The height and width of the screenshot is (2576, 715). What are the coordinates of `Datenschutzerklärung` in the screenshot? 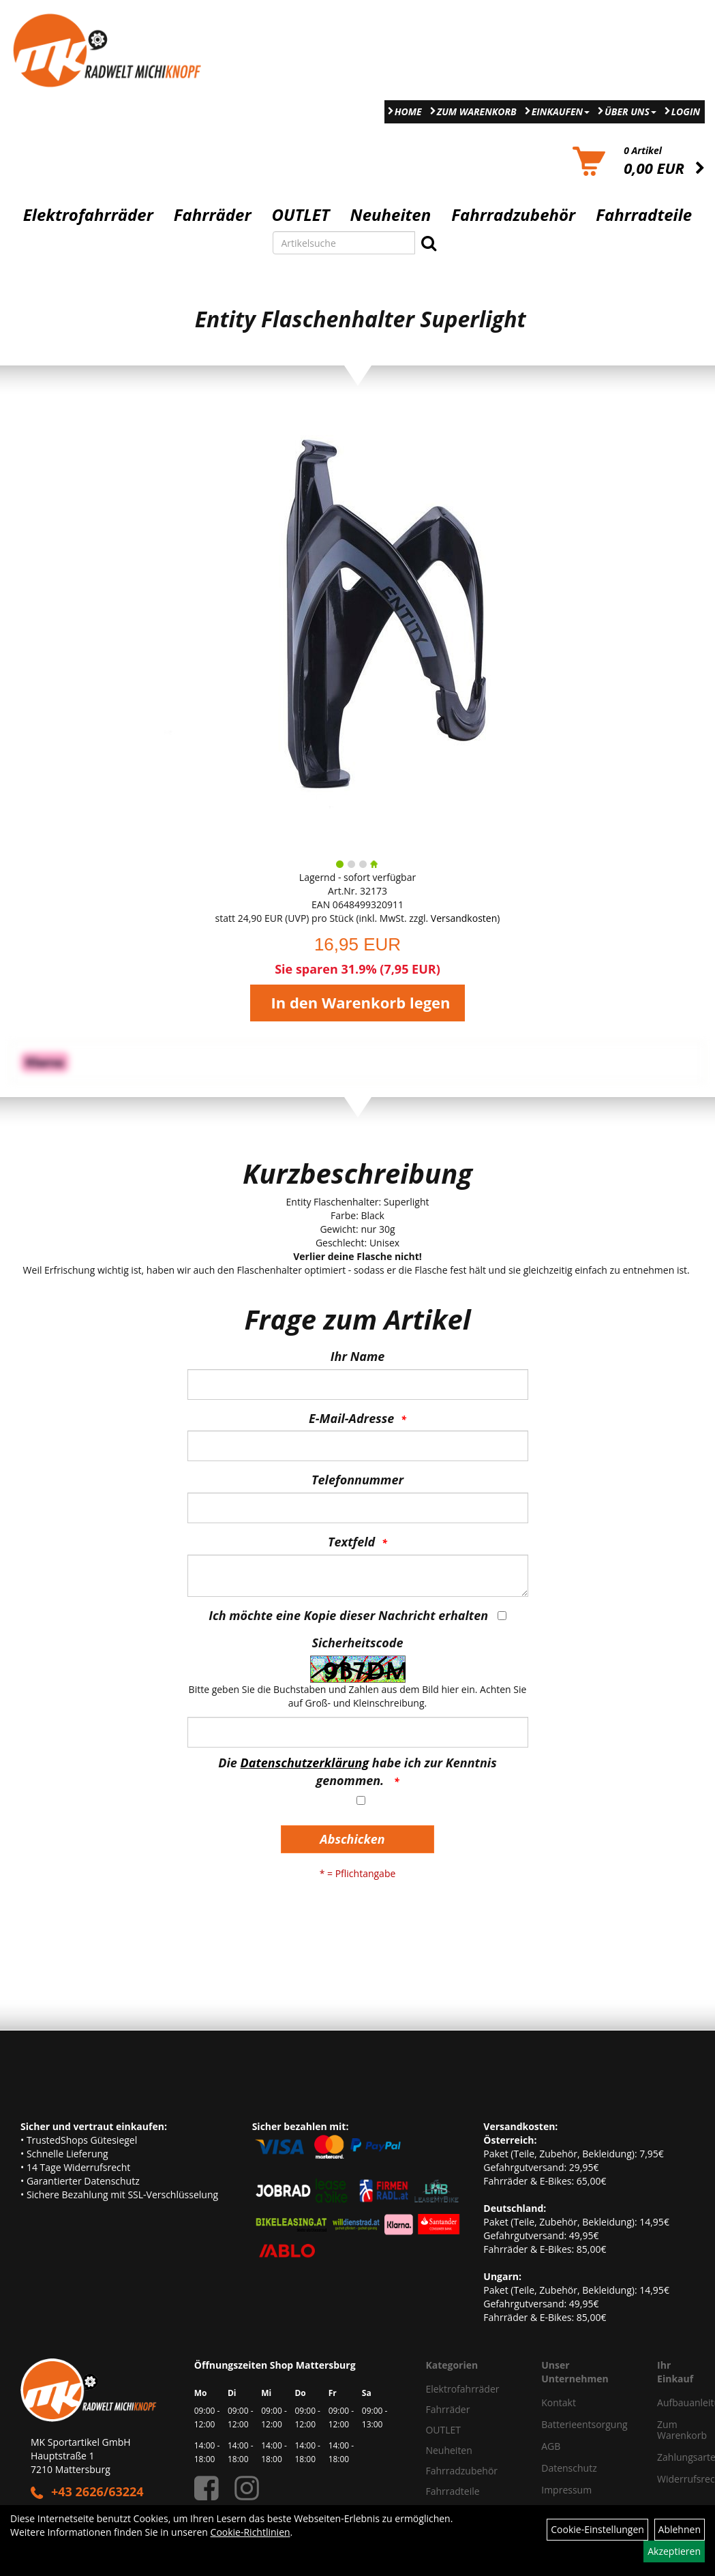 It's located at (305, 1762).